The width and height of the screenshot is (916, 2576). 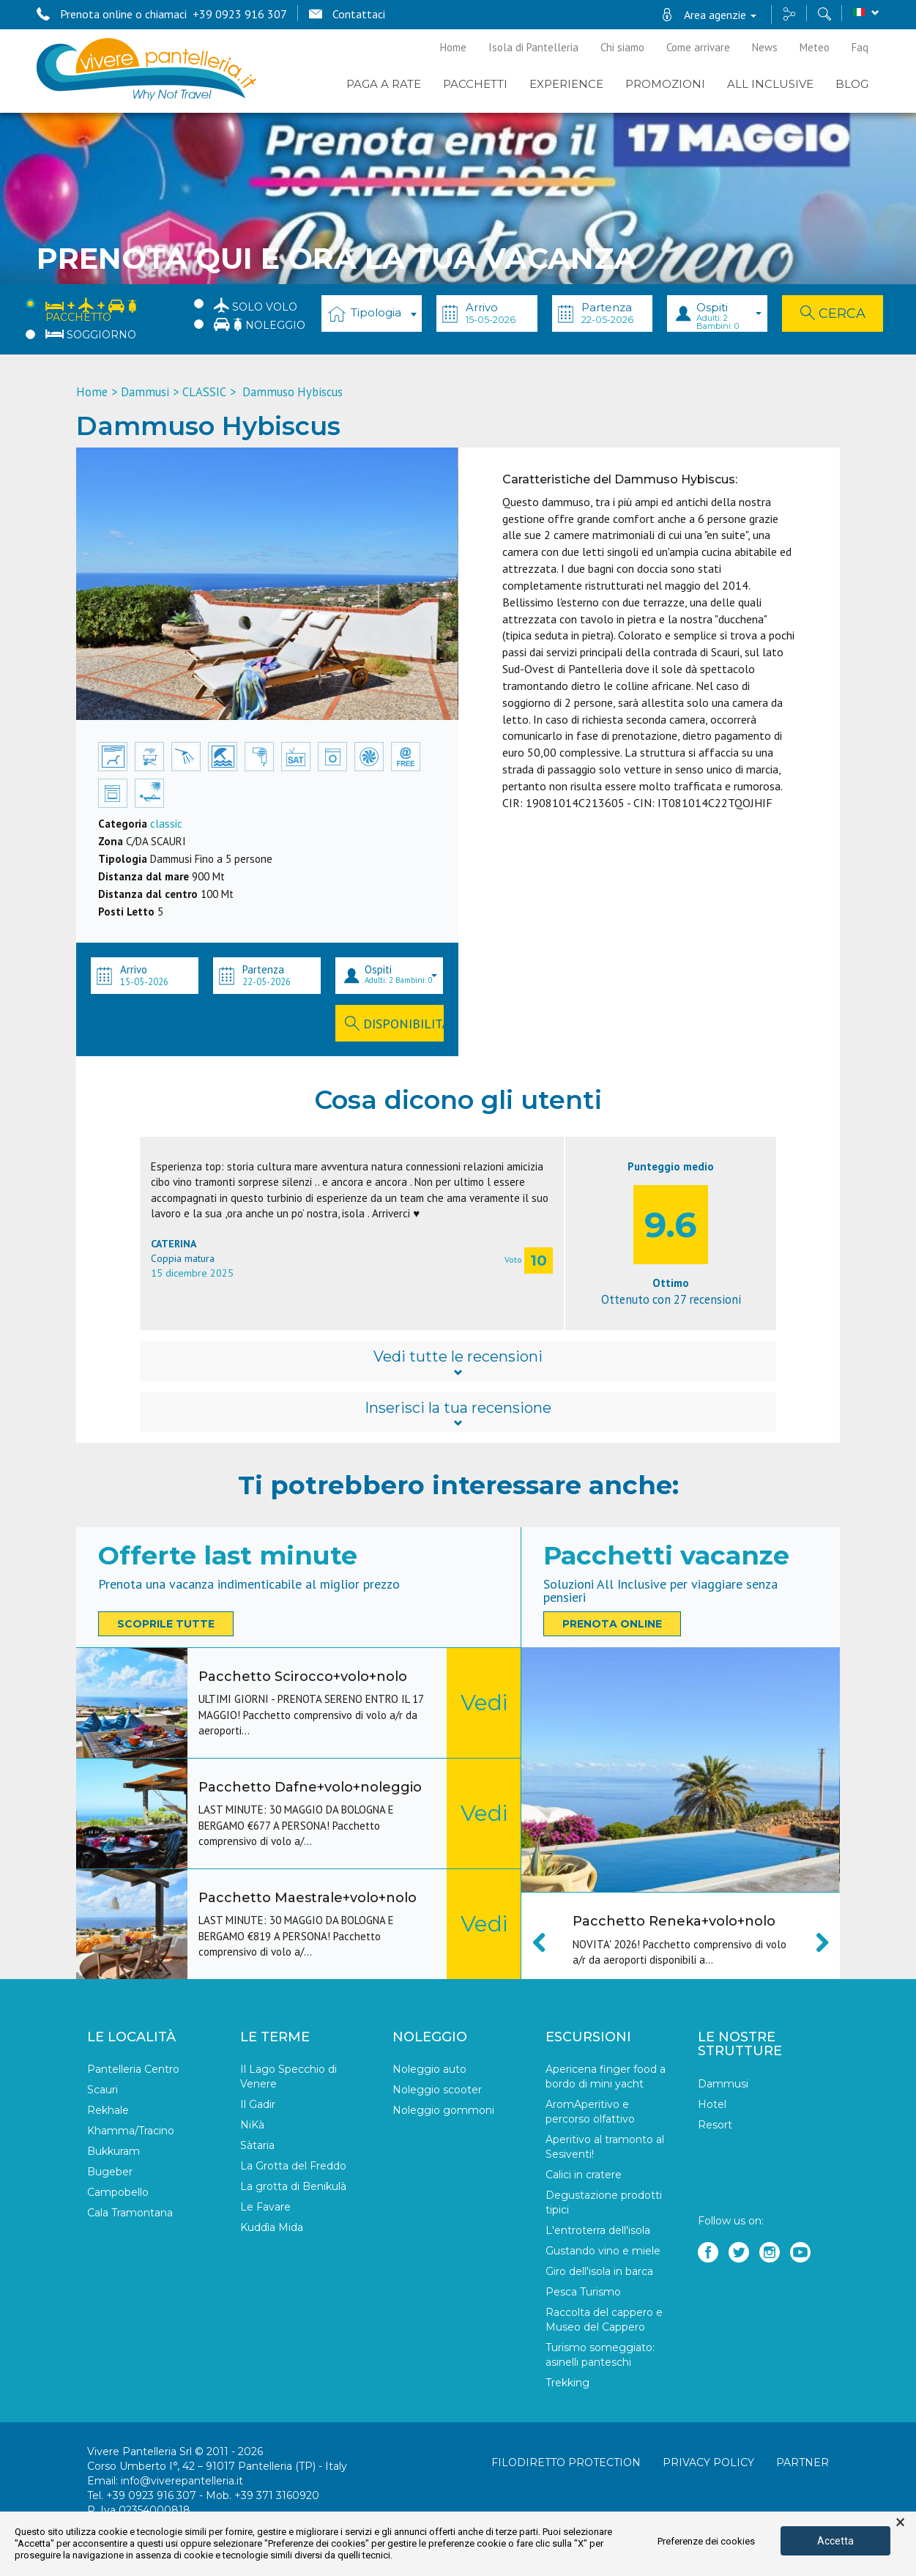 What do you see at coordinates (715, 2125) in the screenshot?
I see `Resort` at bounding box center [715, 2125].